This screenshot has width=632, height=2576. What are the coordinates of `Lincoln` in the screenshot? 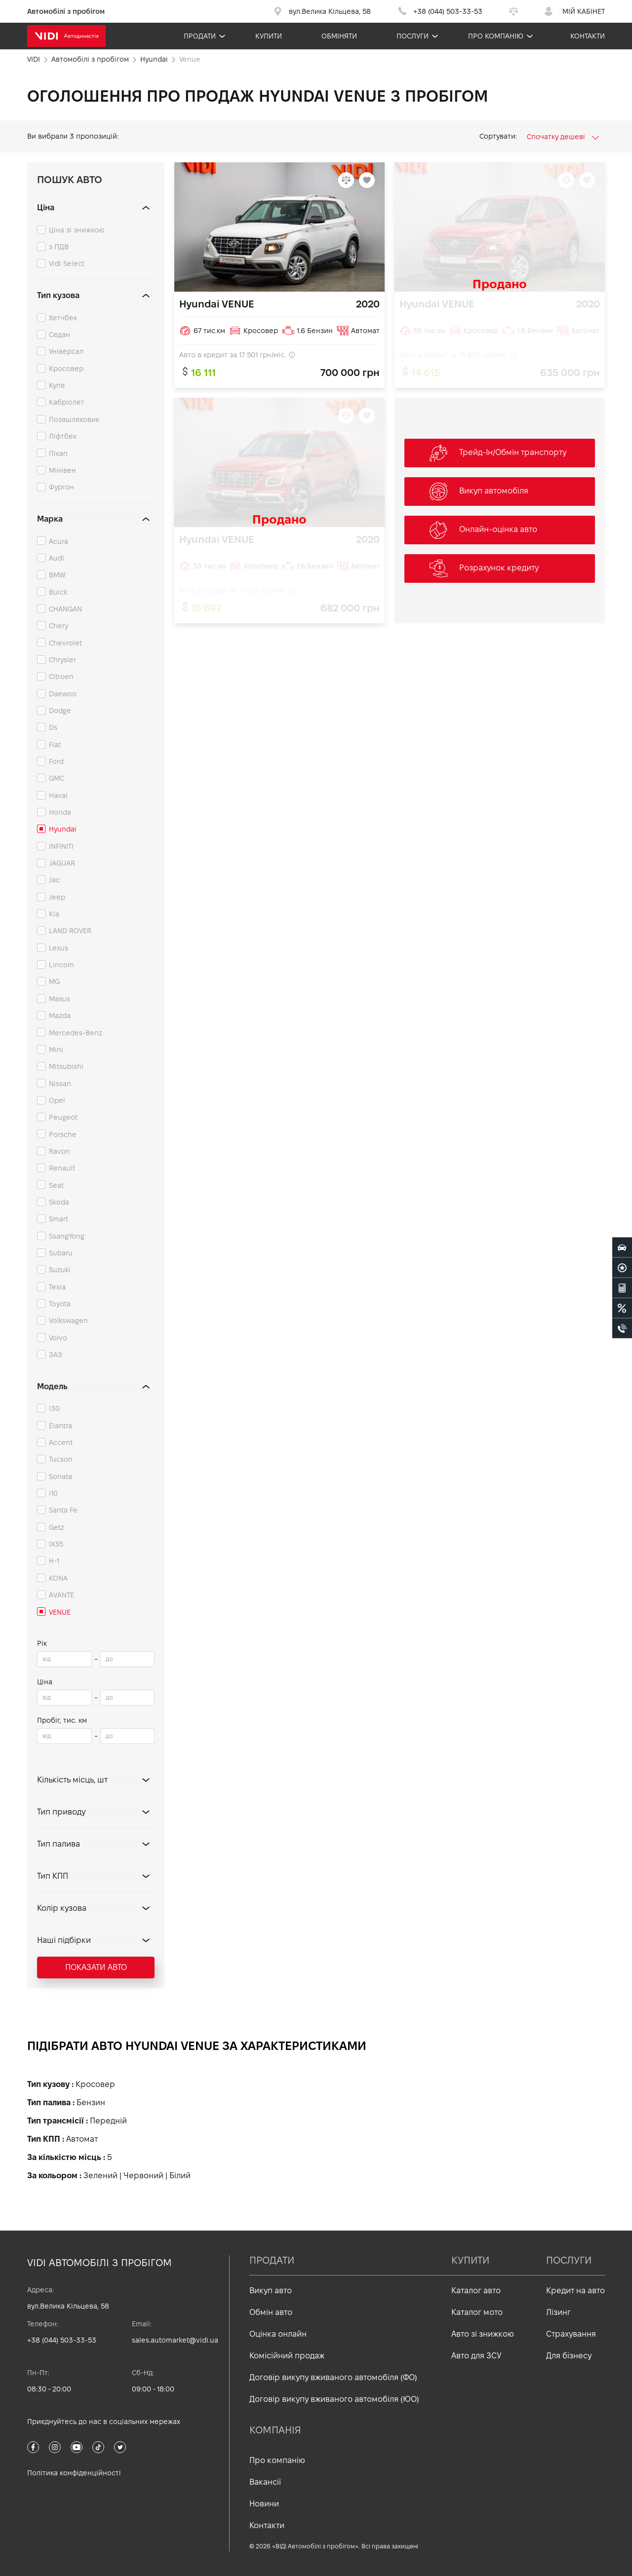 It's located at (61, 965).